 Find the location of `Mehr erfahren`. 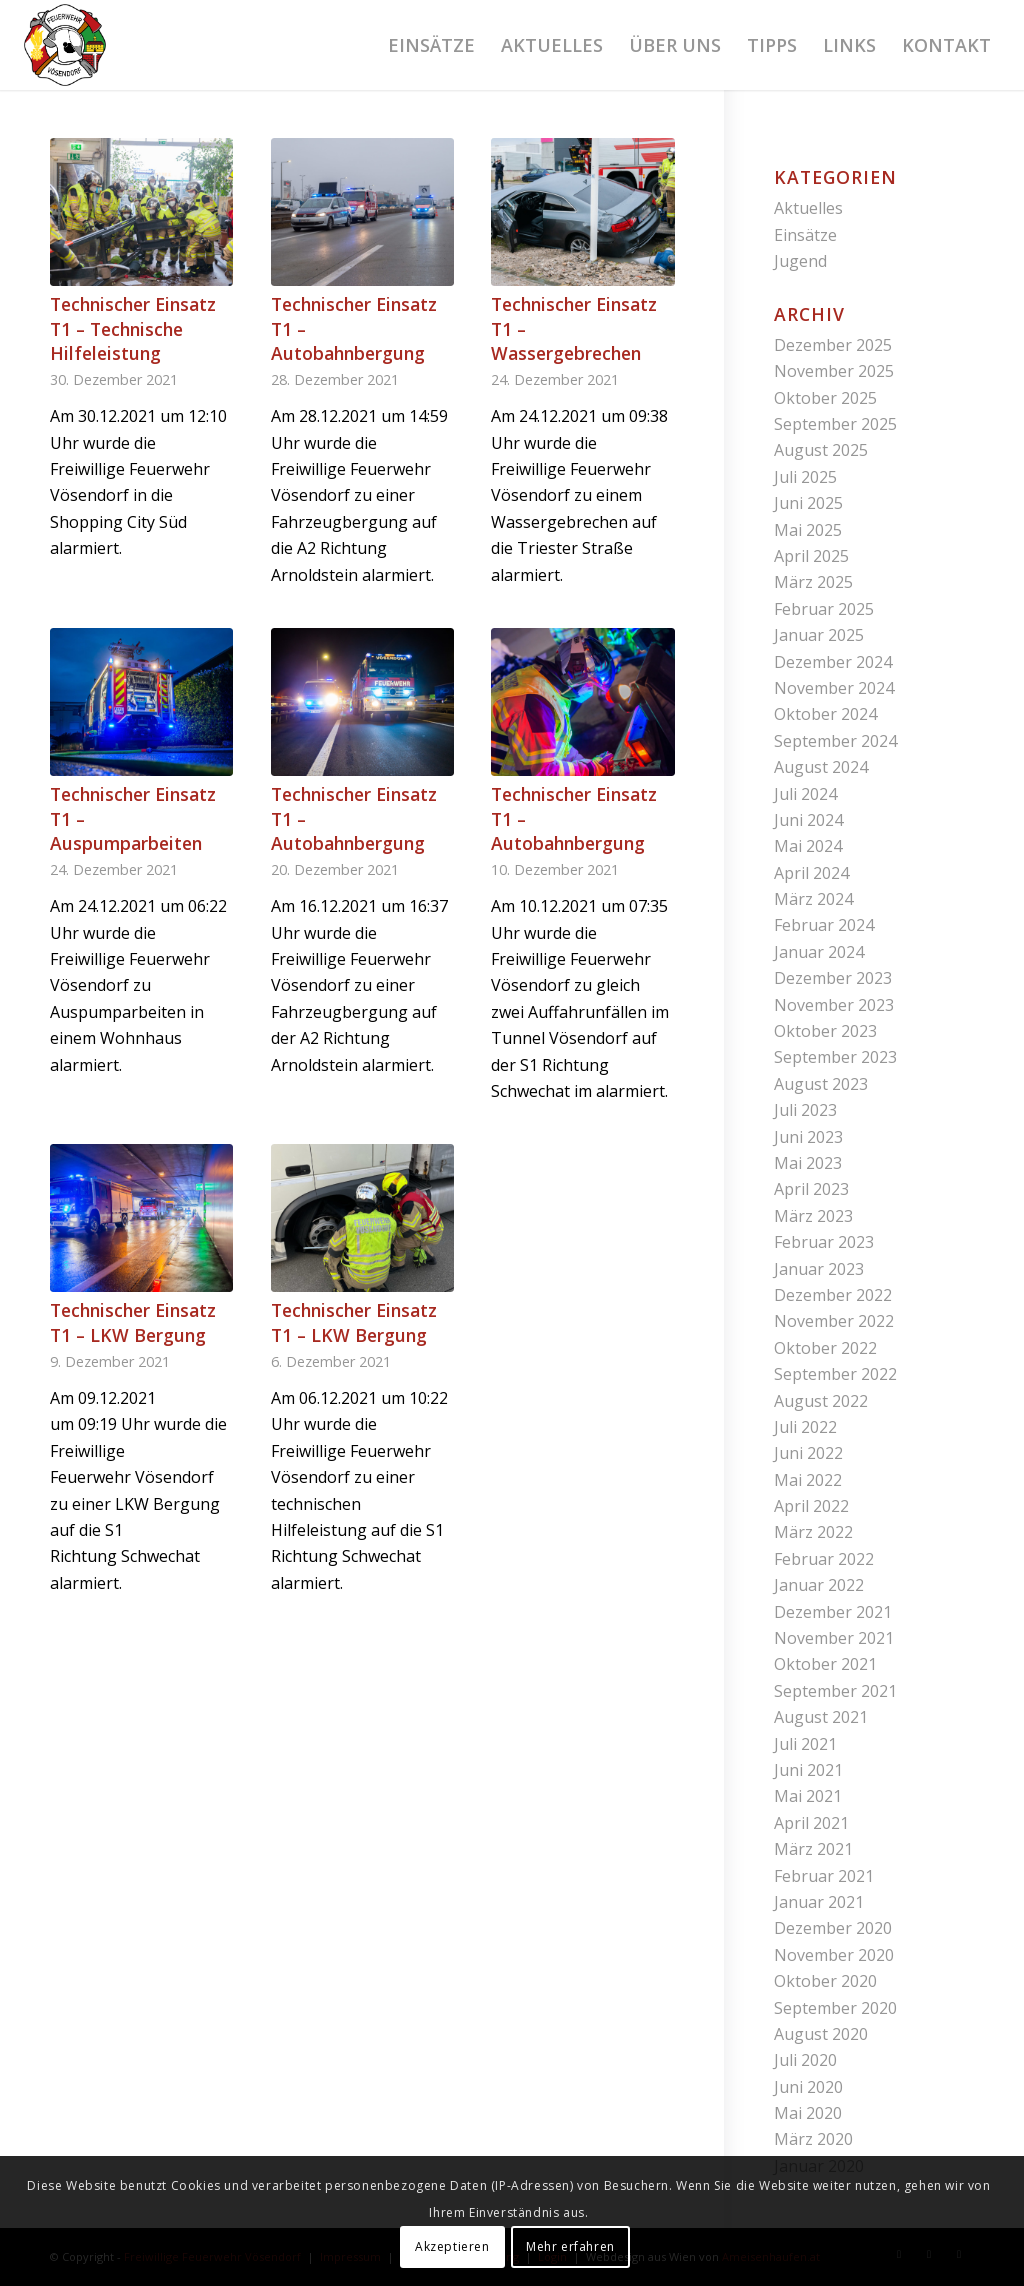

Mehr erfahren is located at coordinates (570, 2246).